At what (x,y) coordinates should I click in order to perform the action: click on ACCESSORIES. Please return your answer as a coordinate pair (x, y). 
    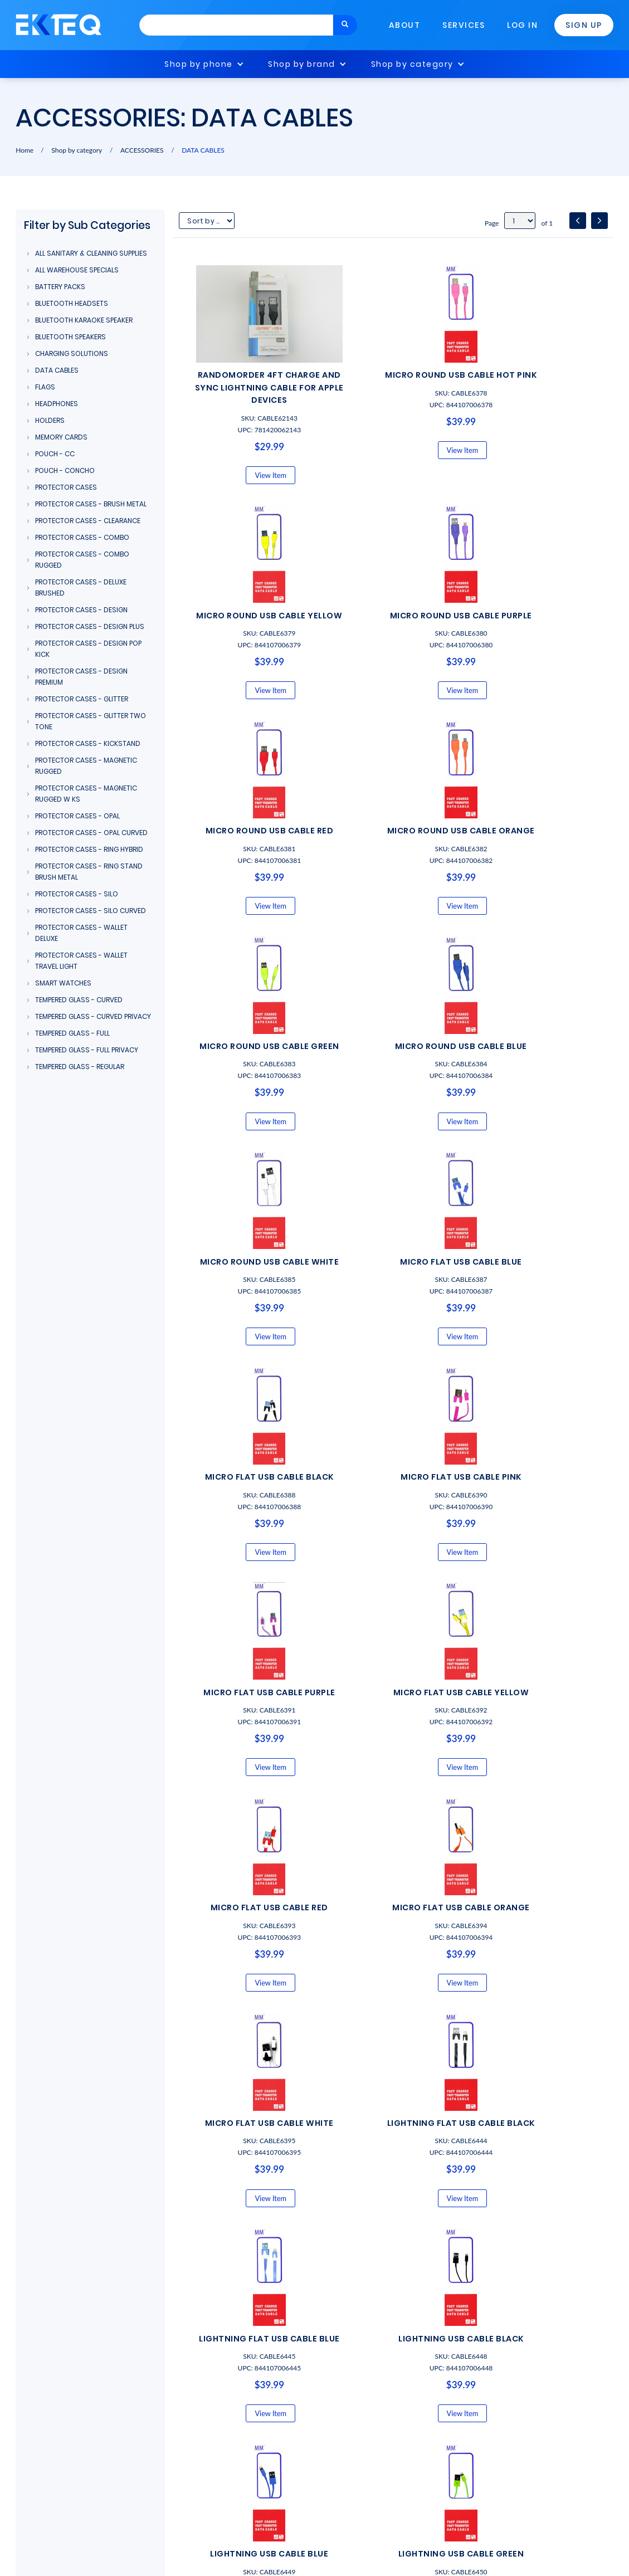
    Looking at the image, I should click on (142, 150).